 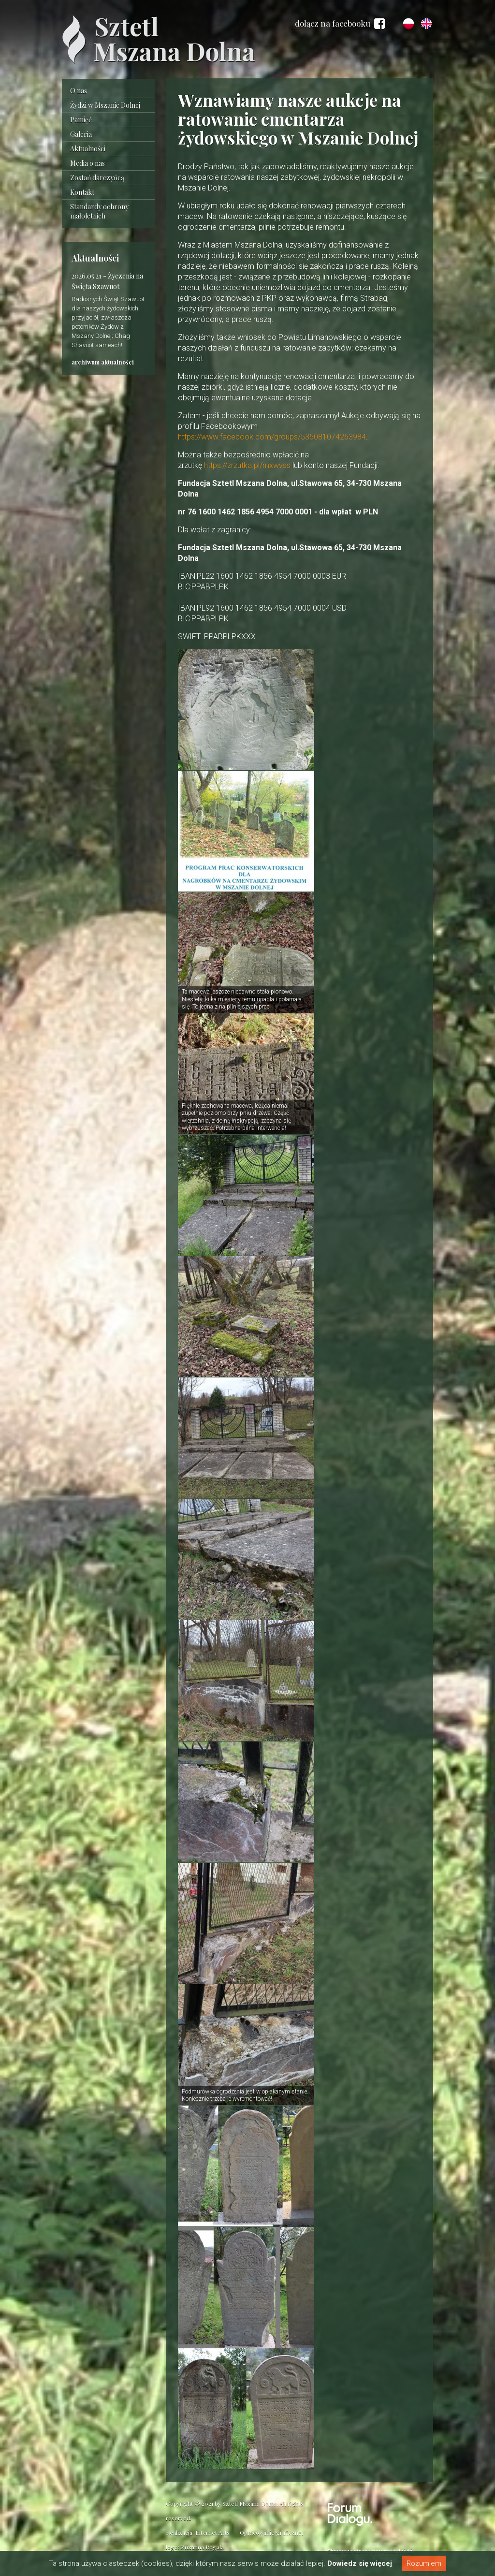 What do you see at coordinates (82, 192) in the screenshot?
I see `Kontakt` at bounding box center [82, 192].